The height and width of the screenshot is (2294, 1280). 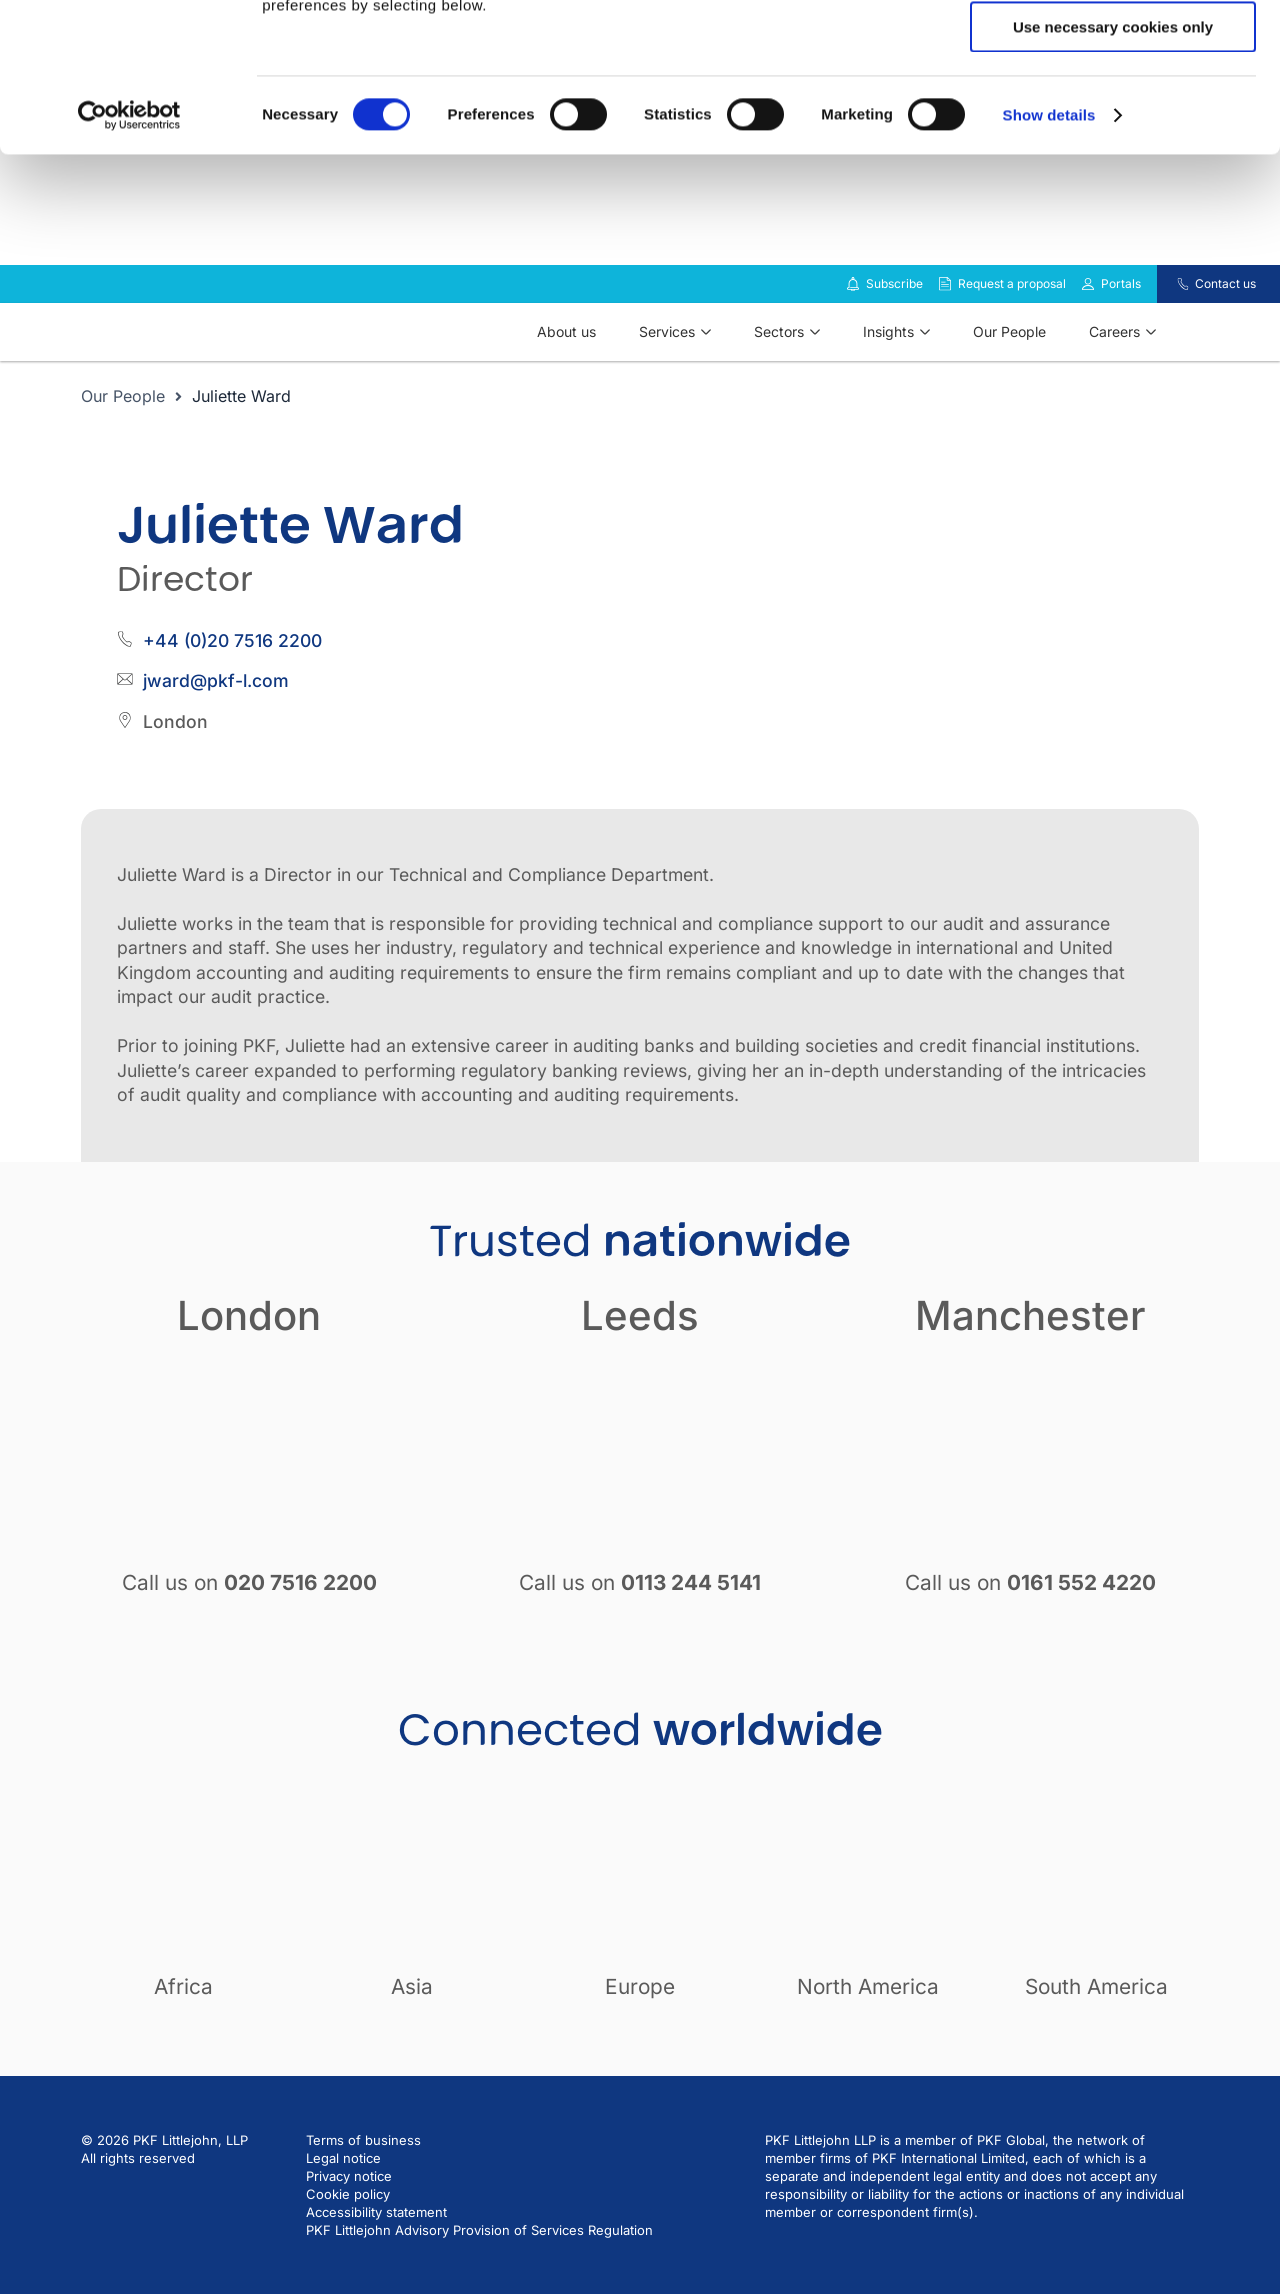 I want to click on Use necessary cookies only, so click(x=1113, y=166).